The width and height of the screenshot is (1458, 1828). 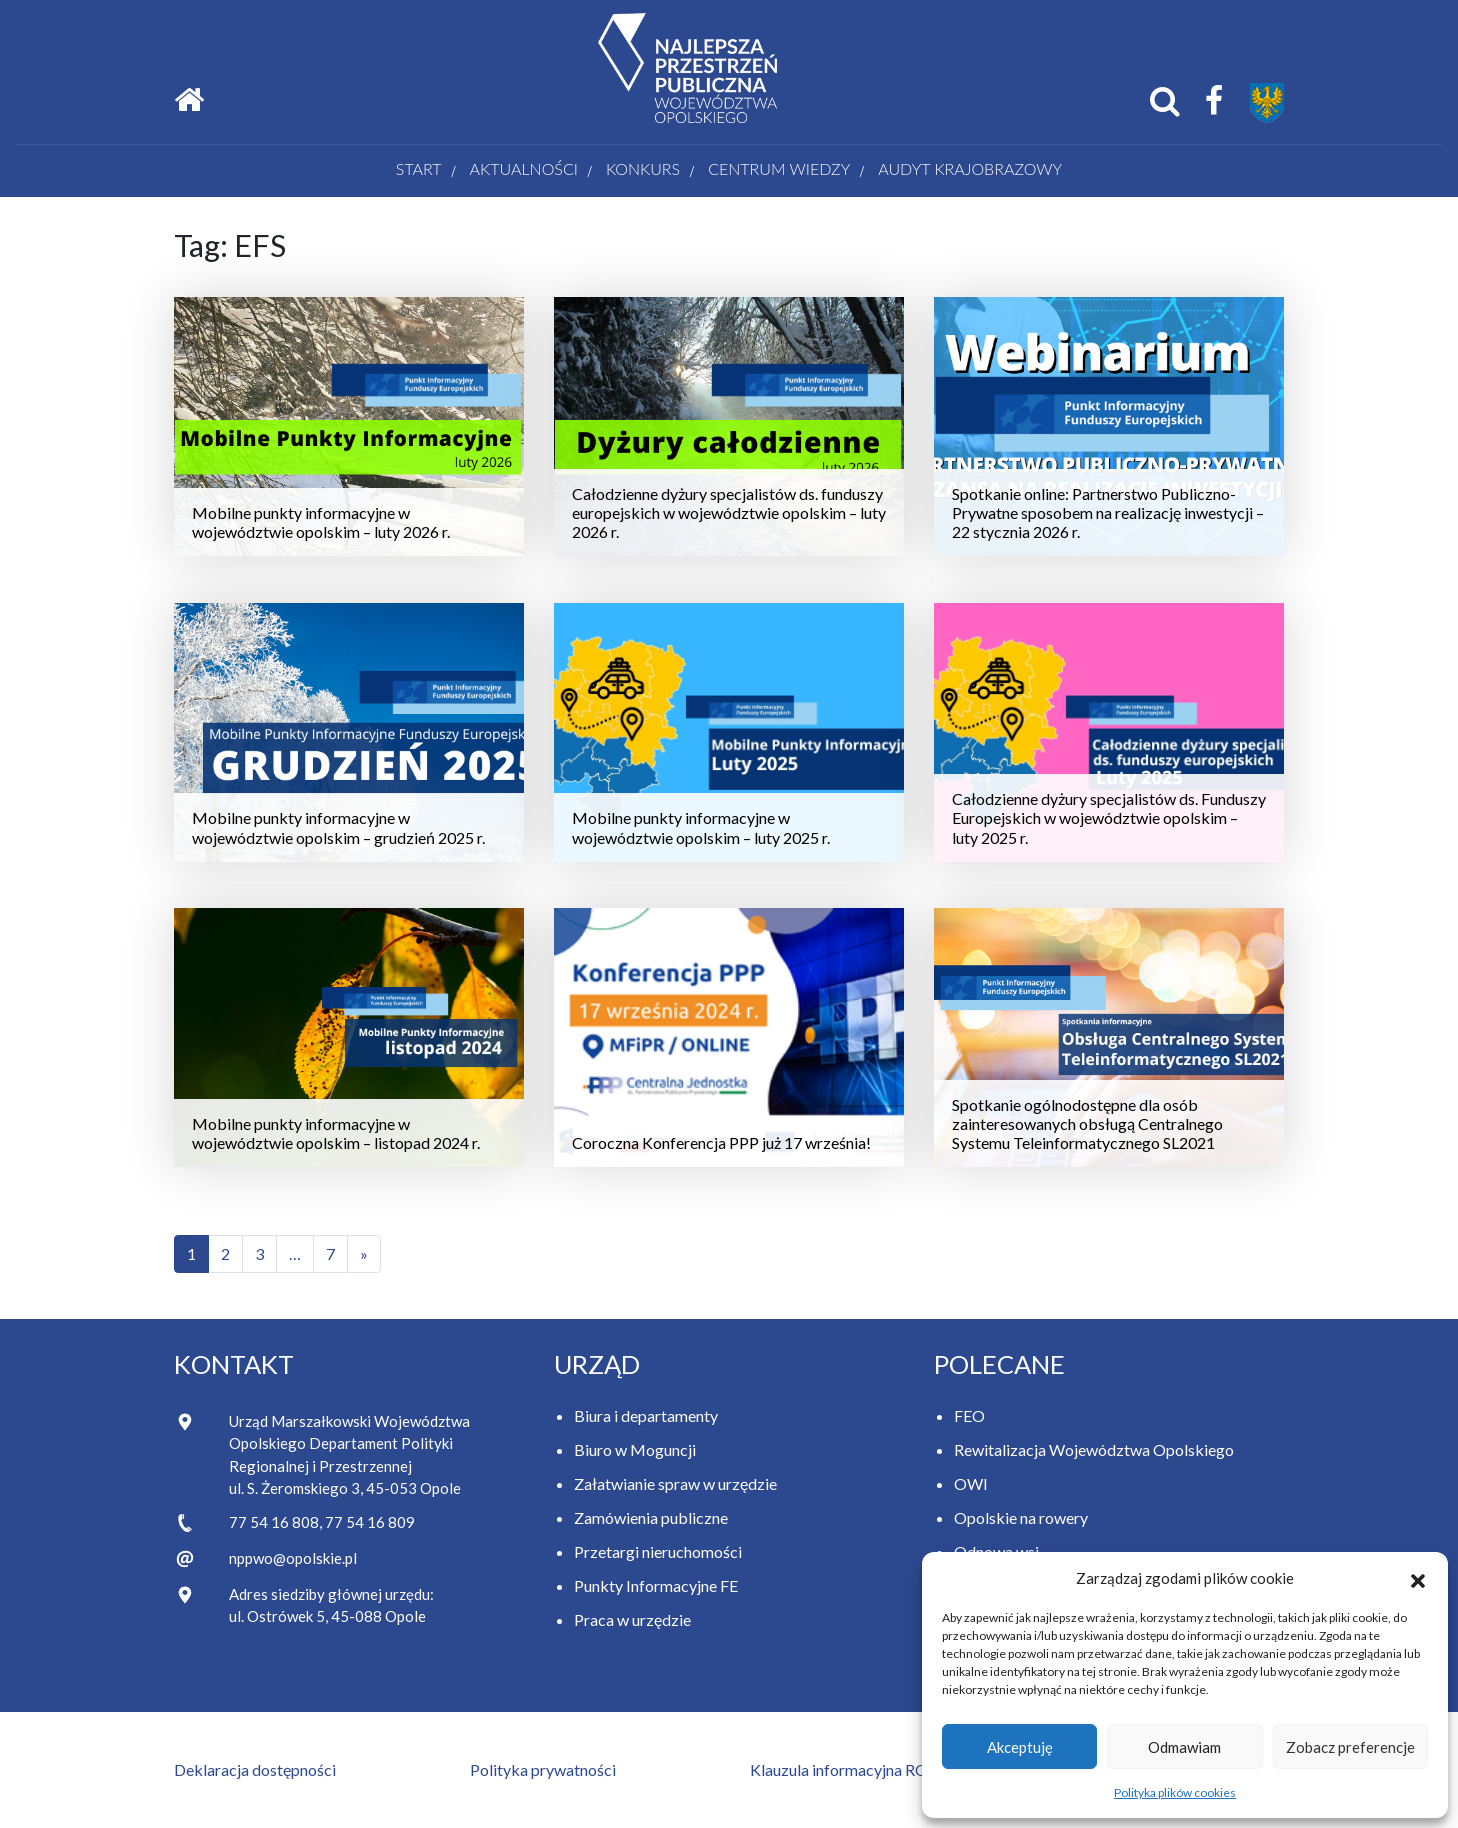 What do you see at coordinates (1214, 101) in the screenshot?
I see `[Facebook Samorządu Województwa Opolskiego]` at bounding box center [1214, 101].